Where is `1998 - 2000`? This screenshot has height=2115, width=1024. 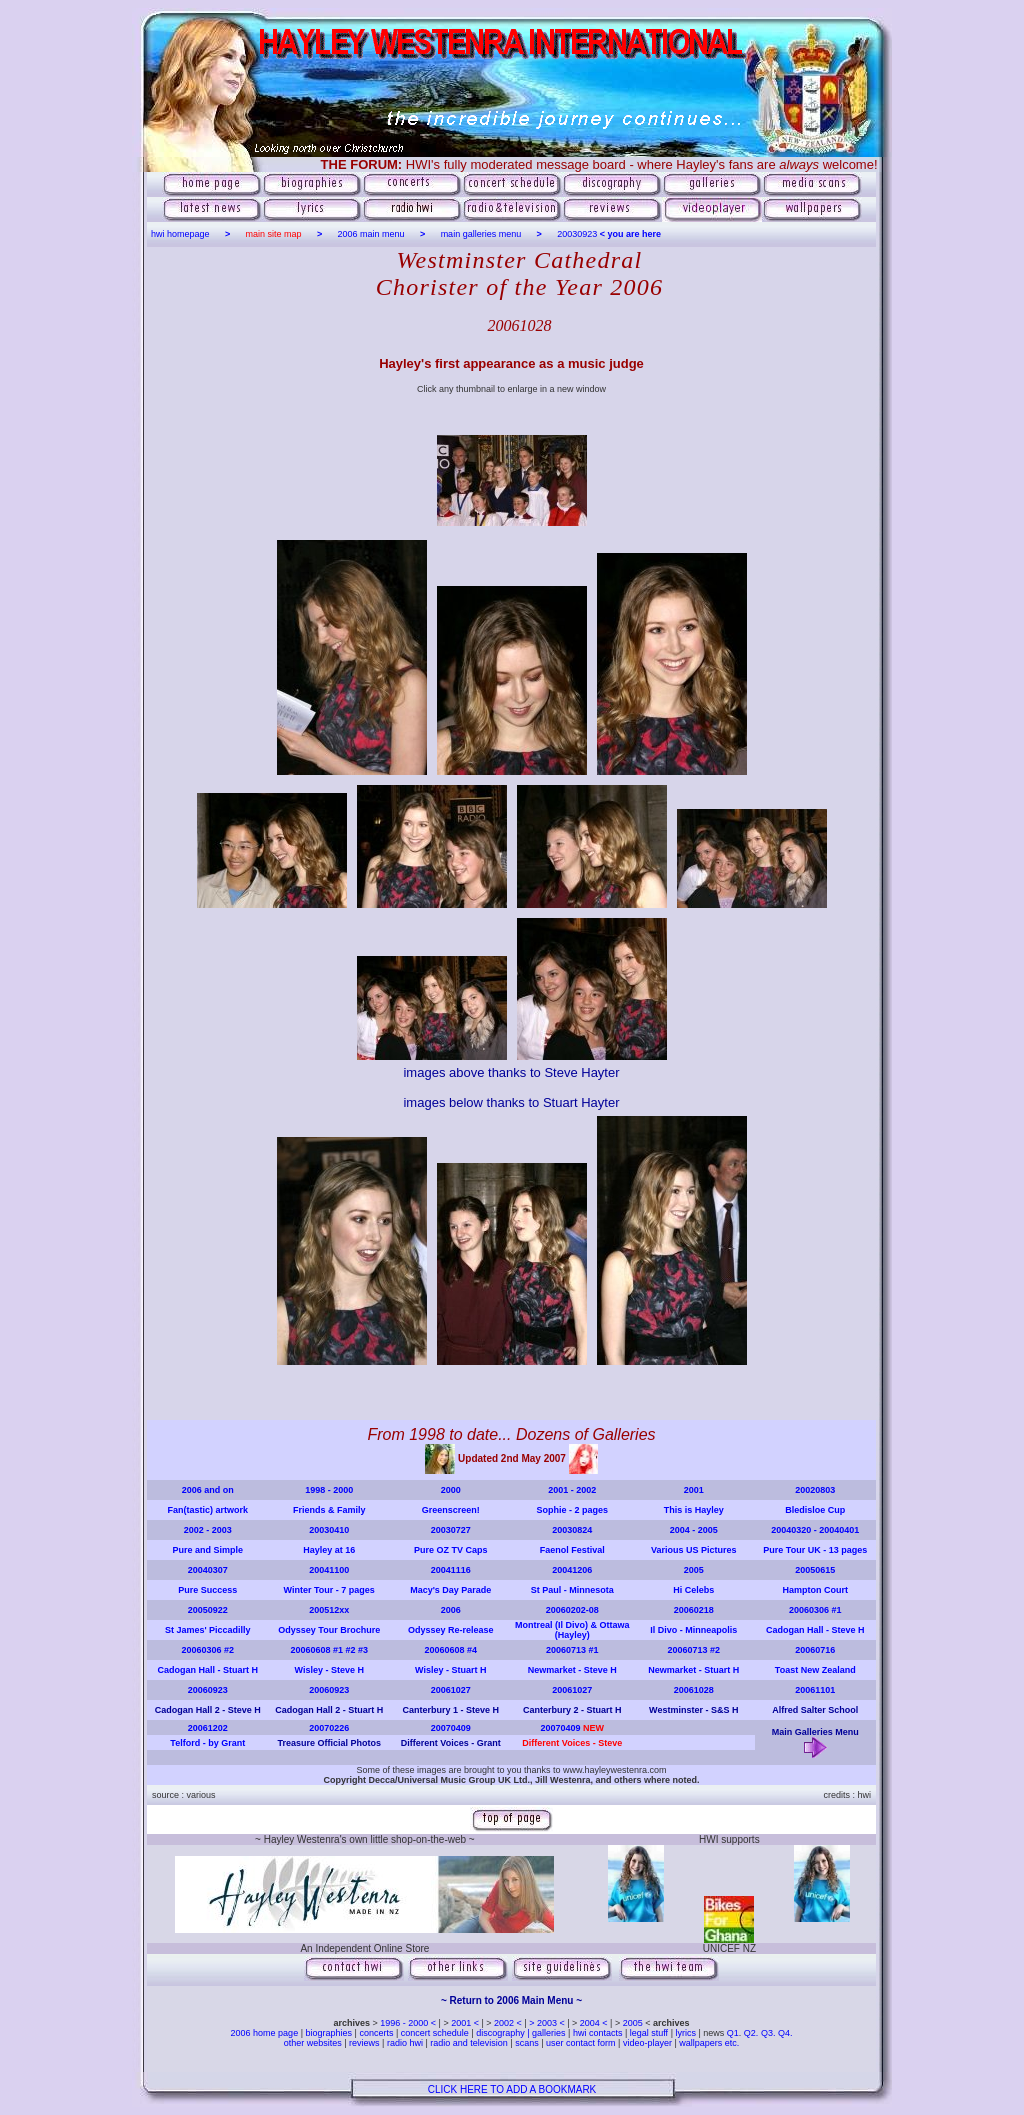 1998 - 2000 is located at coordinates (329, 1490).